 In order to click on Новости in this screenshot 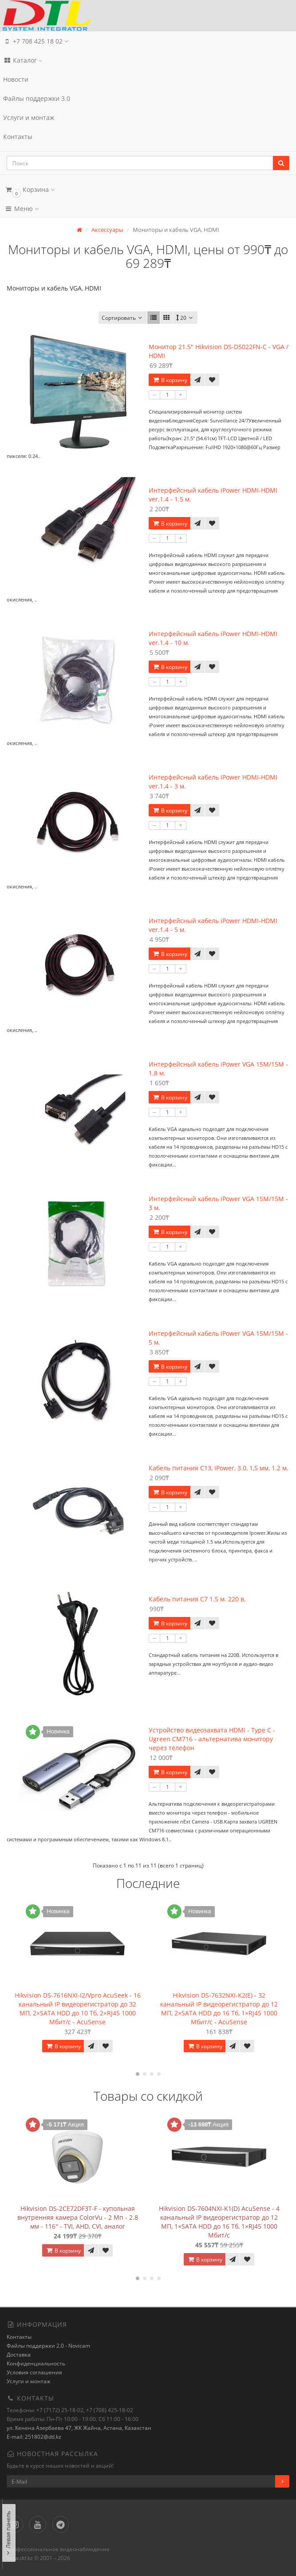, I will do `click(15, 79)`.